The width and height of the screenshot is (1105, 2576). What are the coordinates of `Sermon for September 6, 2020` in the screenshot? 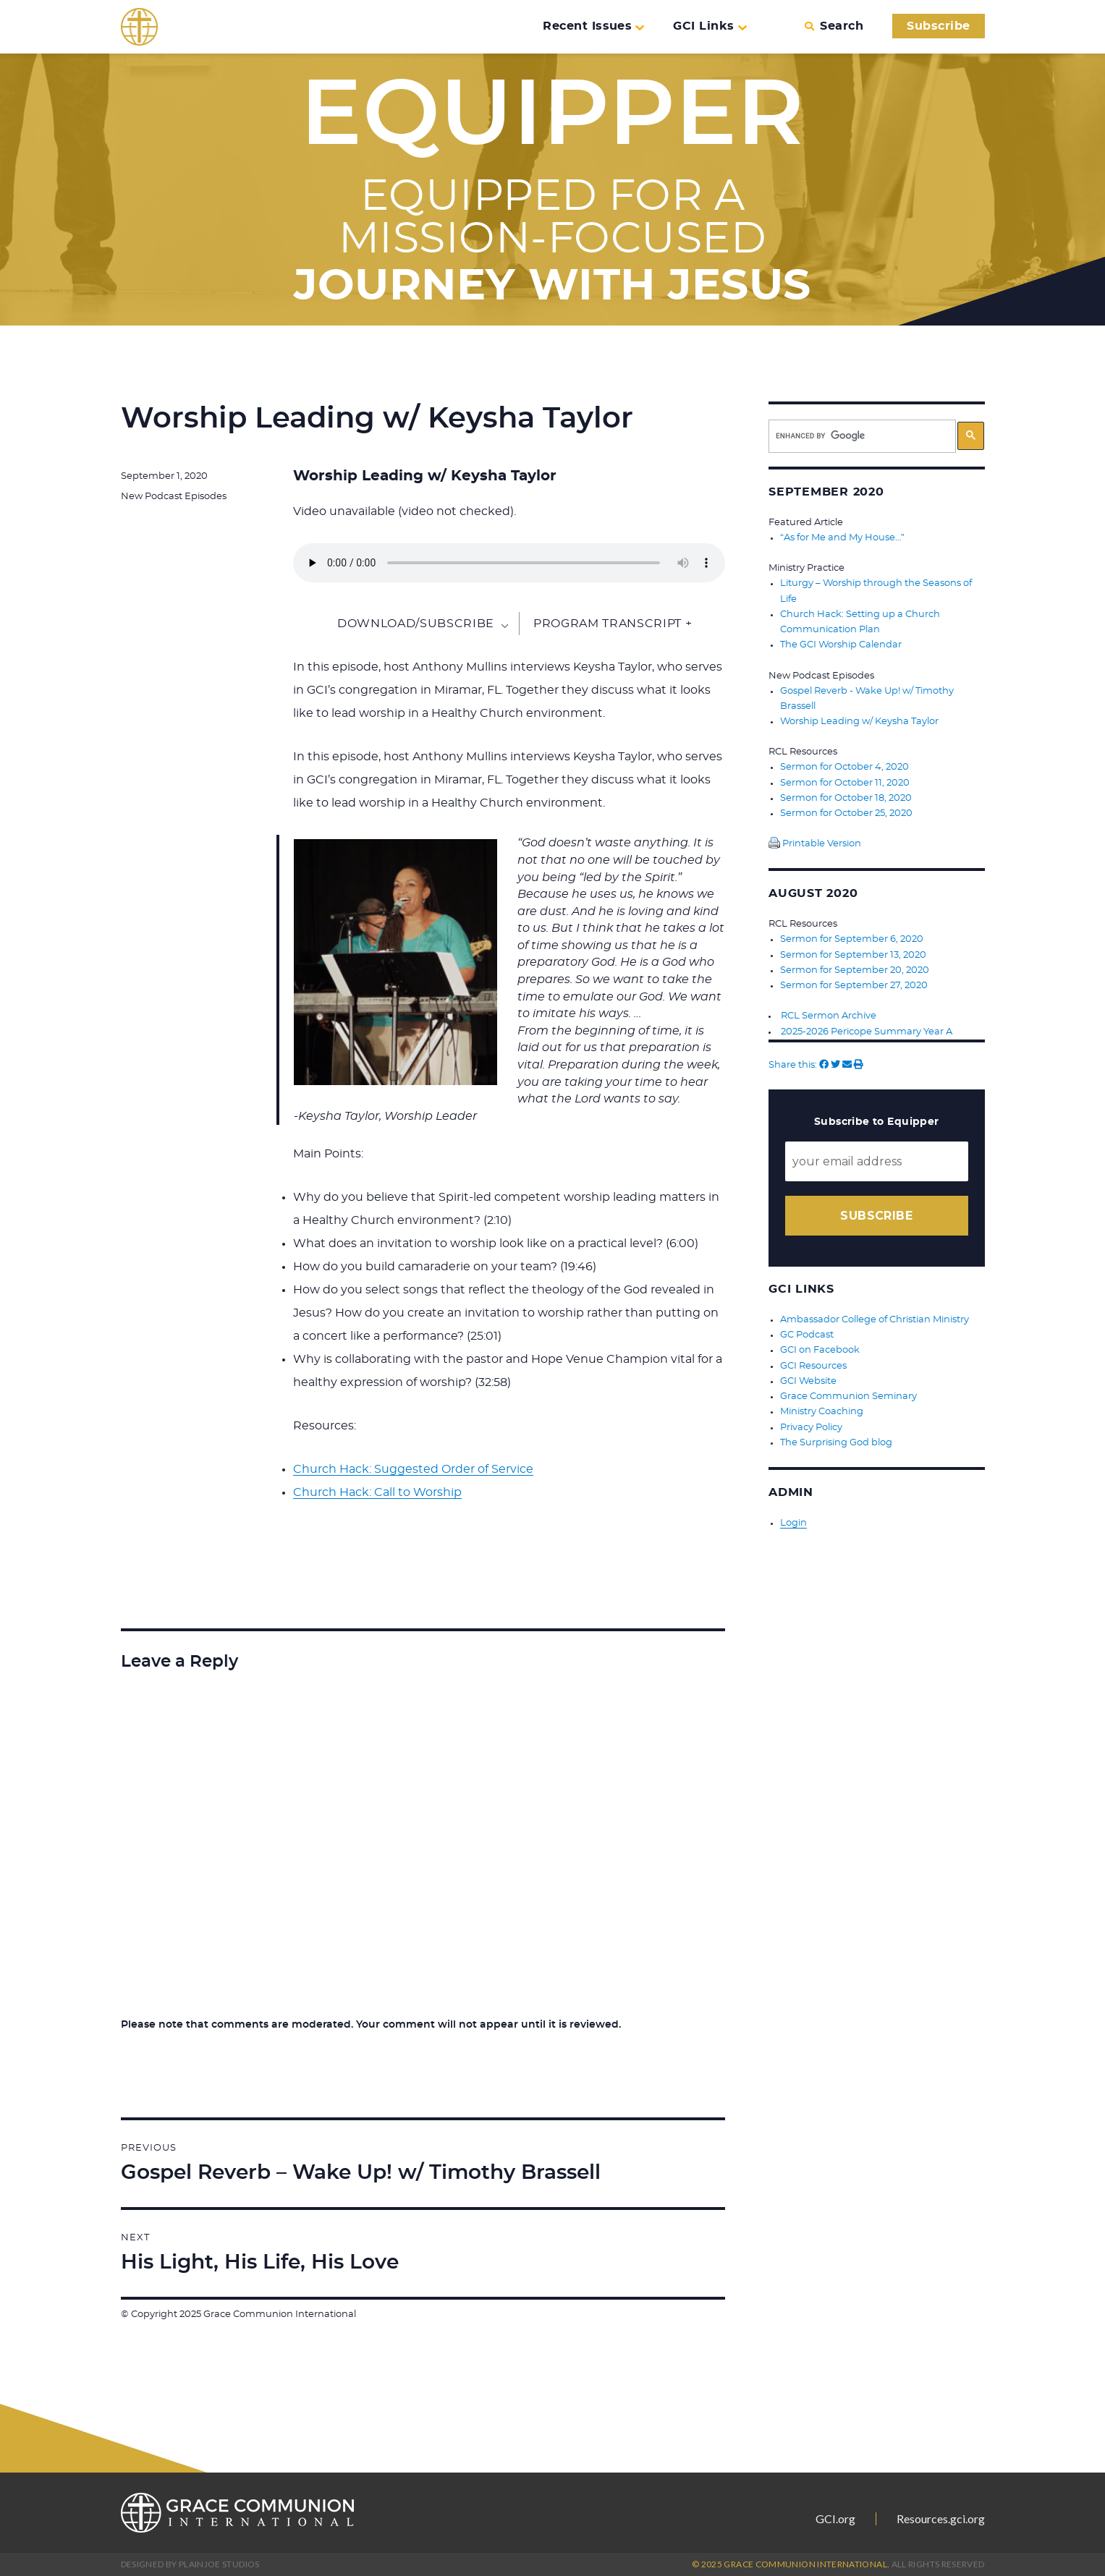 It's located at (851, 937).